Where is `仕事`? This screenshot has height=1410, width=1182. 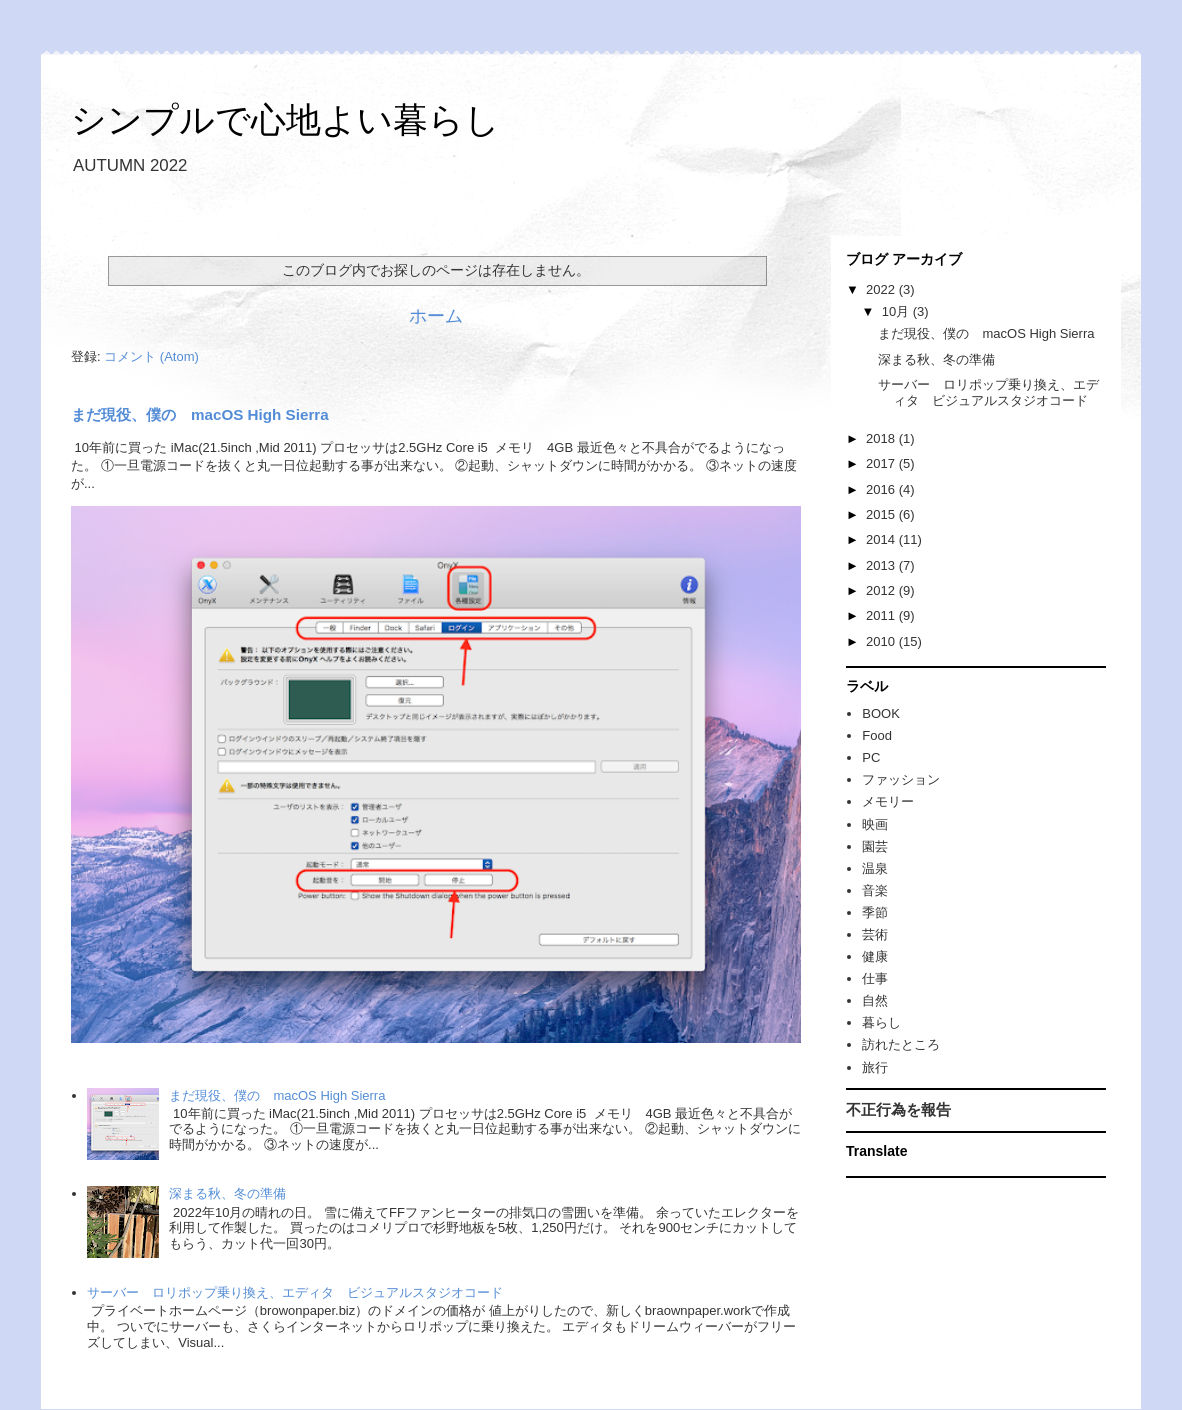
仕事 is located at coordinates (875, 978).